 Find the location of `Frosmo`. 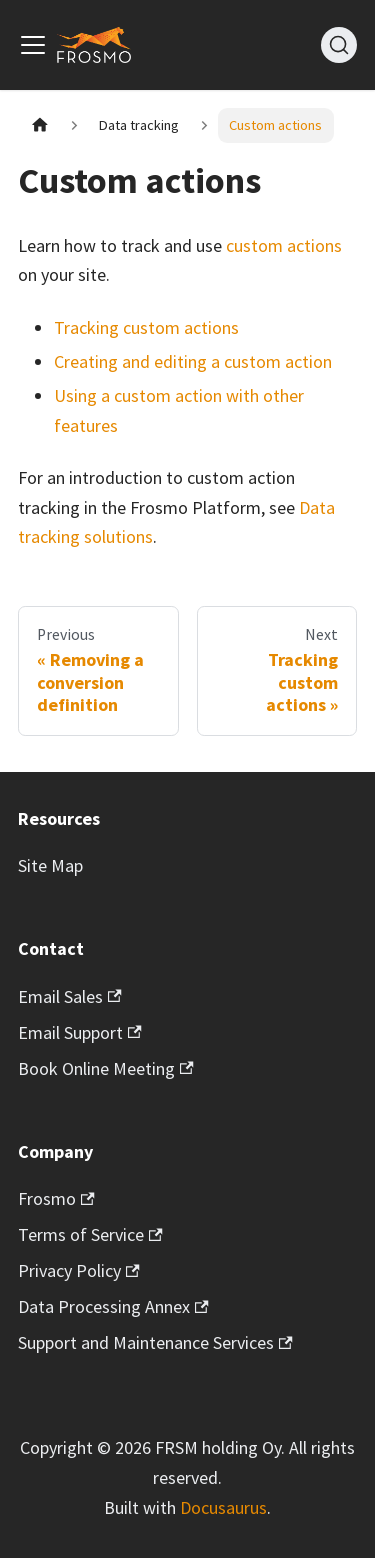

Frosmo is located at coordinates (56, 1198).